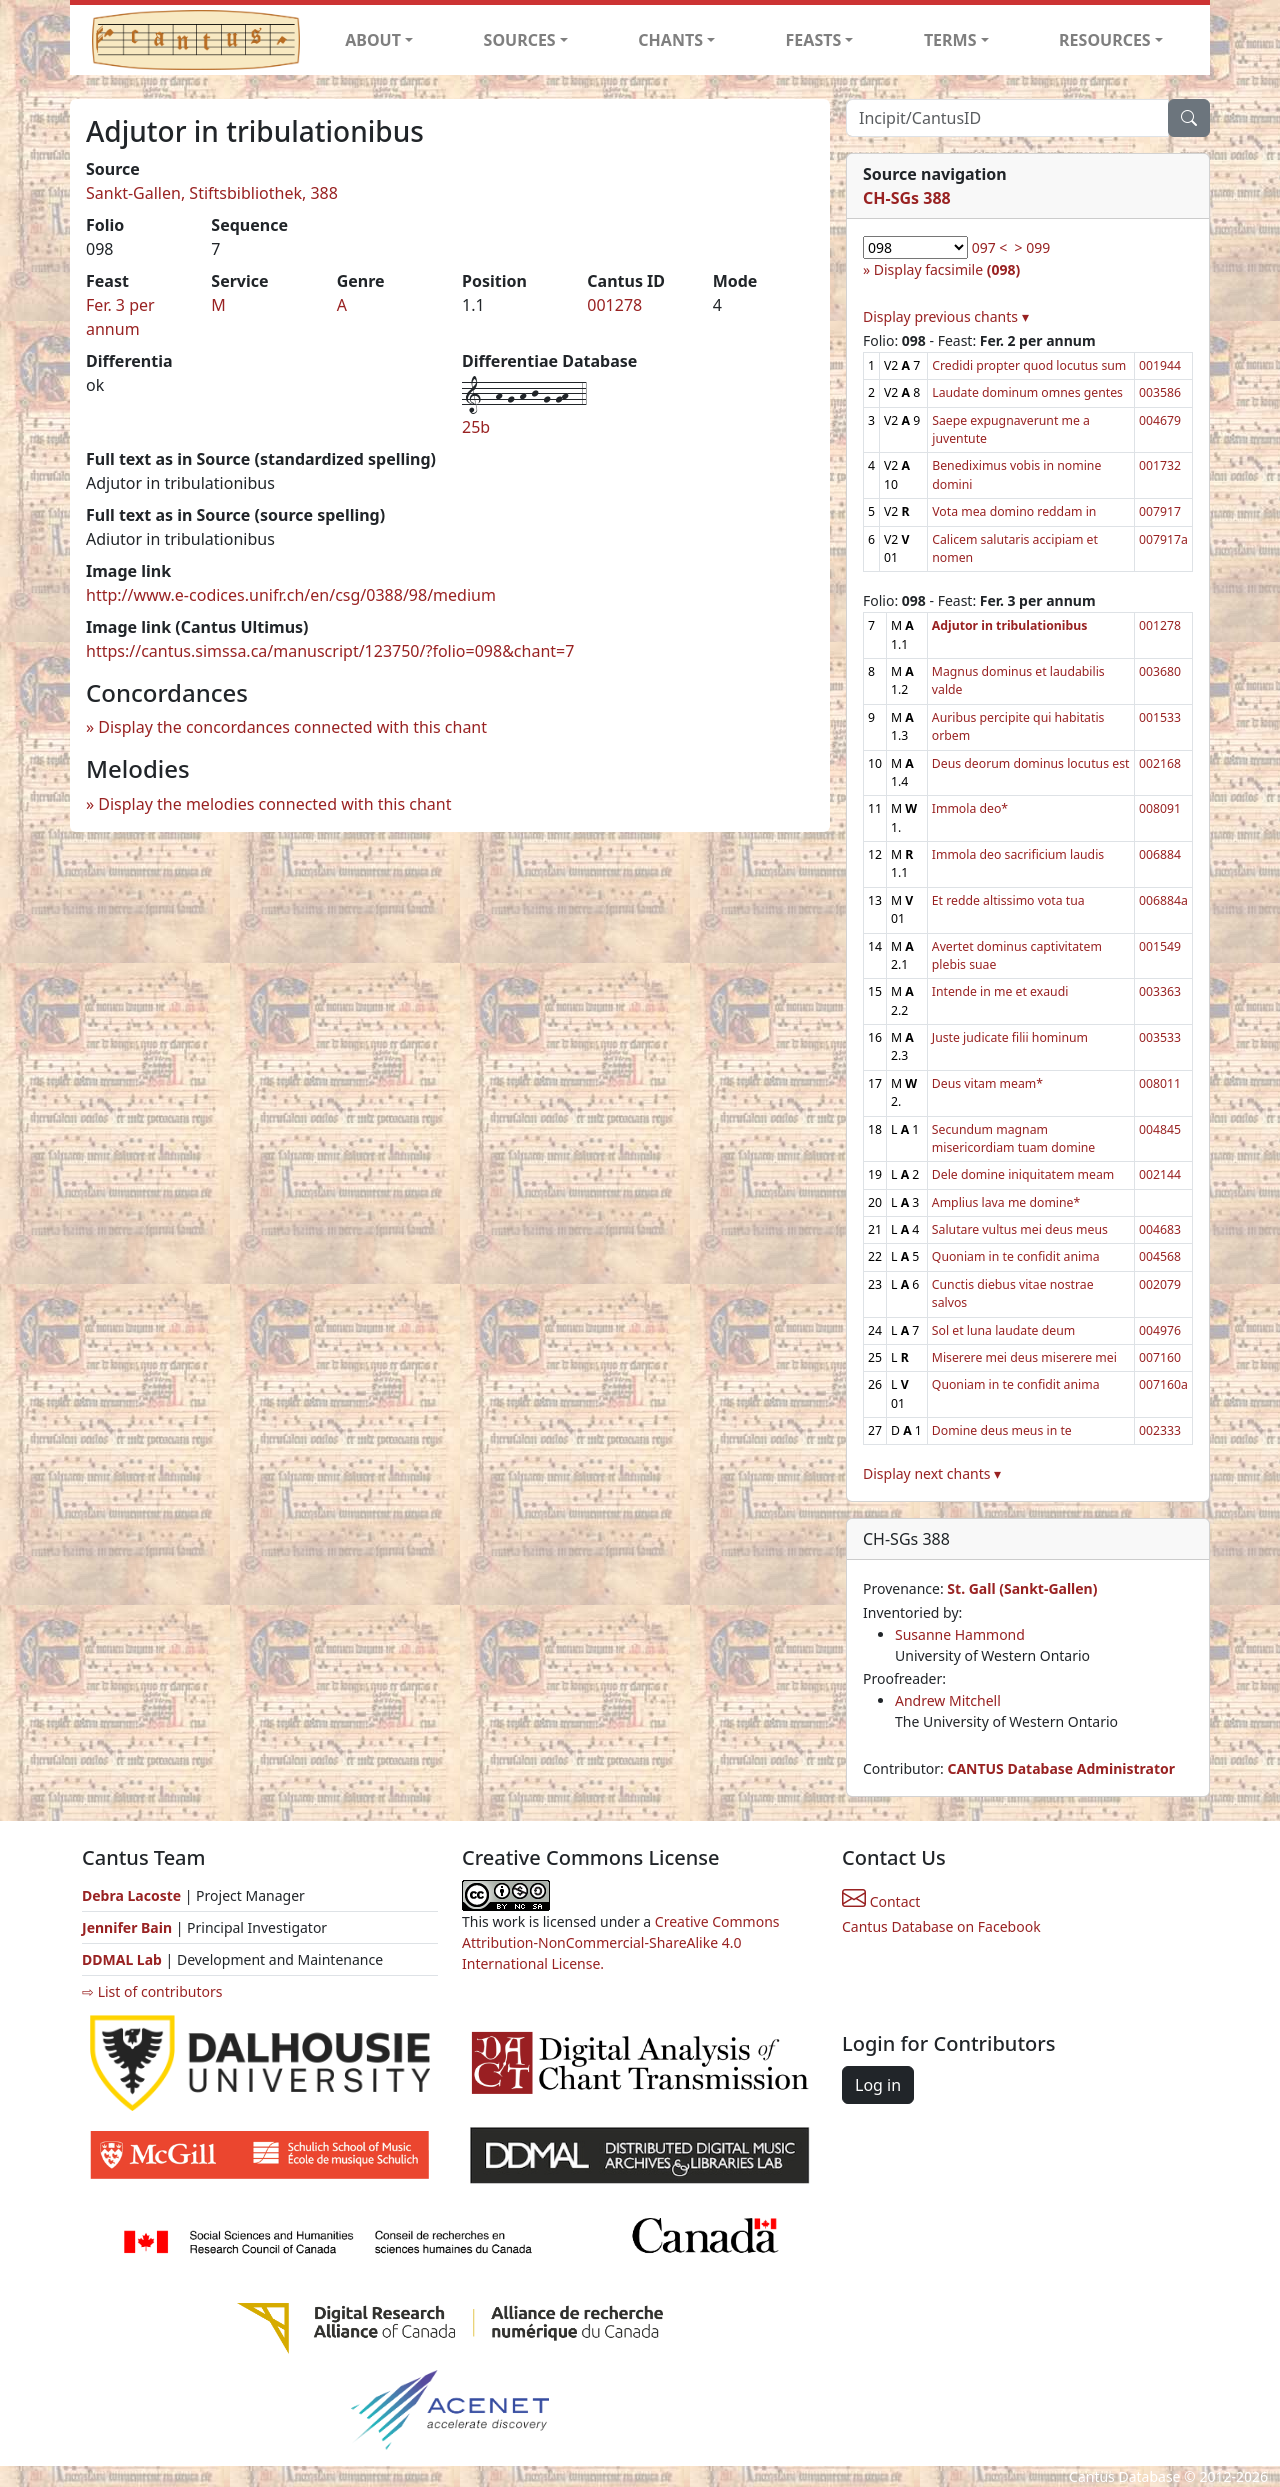 The height and width of the screenshot is (2487, 1280). What do you see at coordinates (476, 427) in the screenshot?
I see `25b` at bounding box center [476, 427].